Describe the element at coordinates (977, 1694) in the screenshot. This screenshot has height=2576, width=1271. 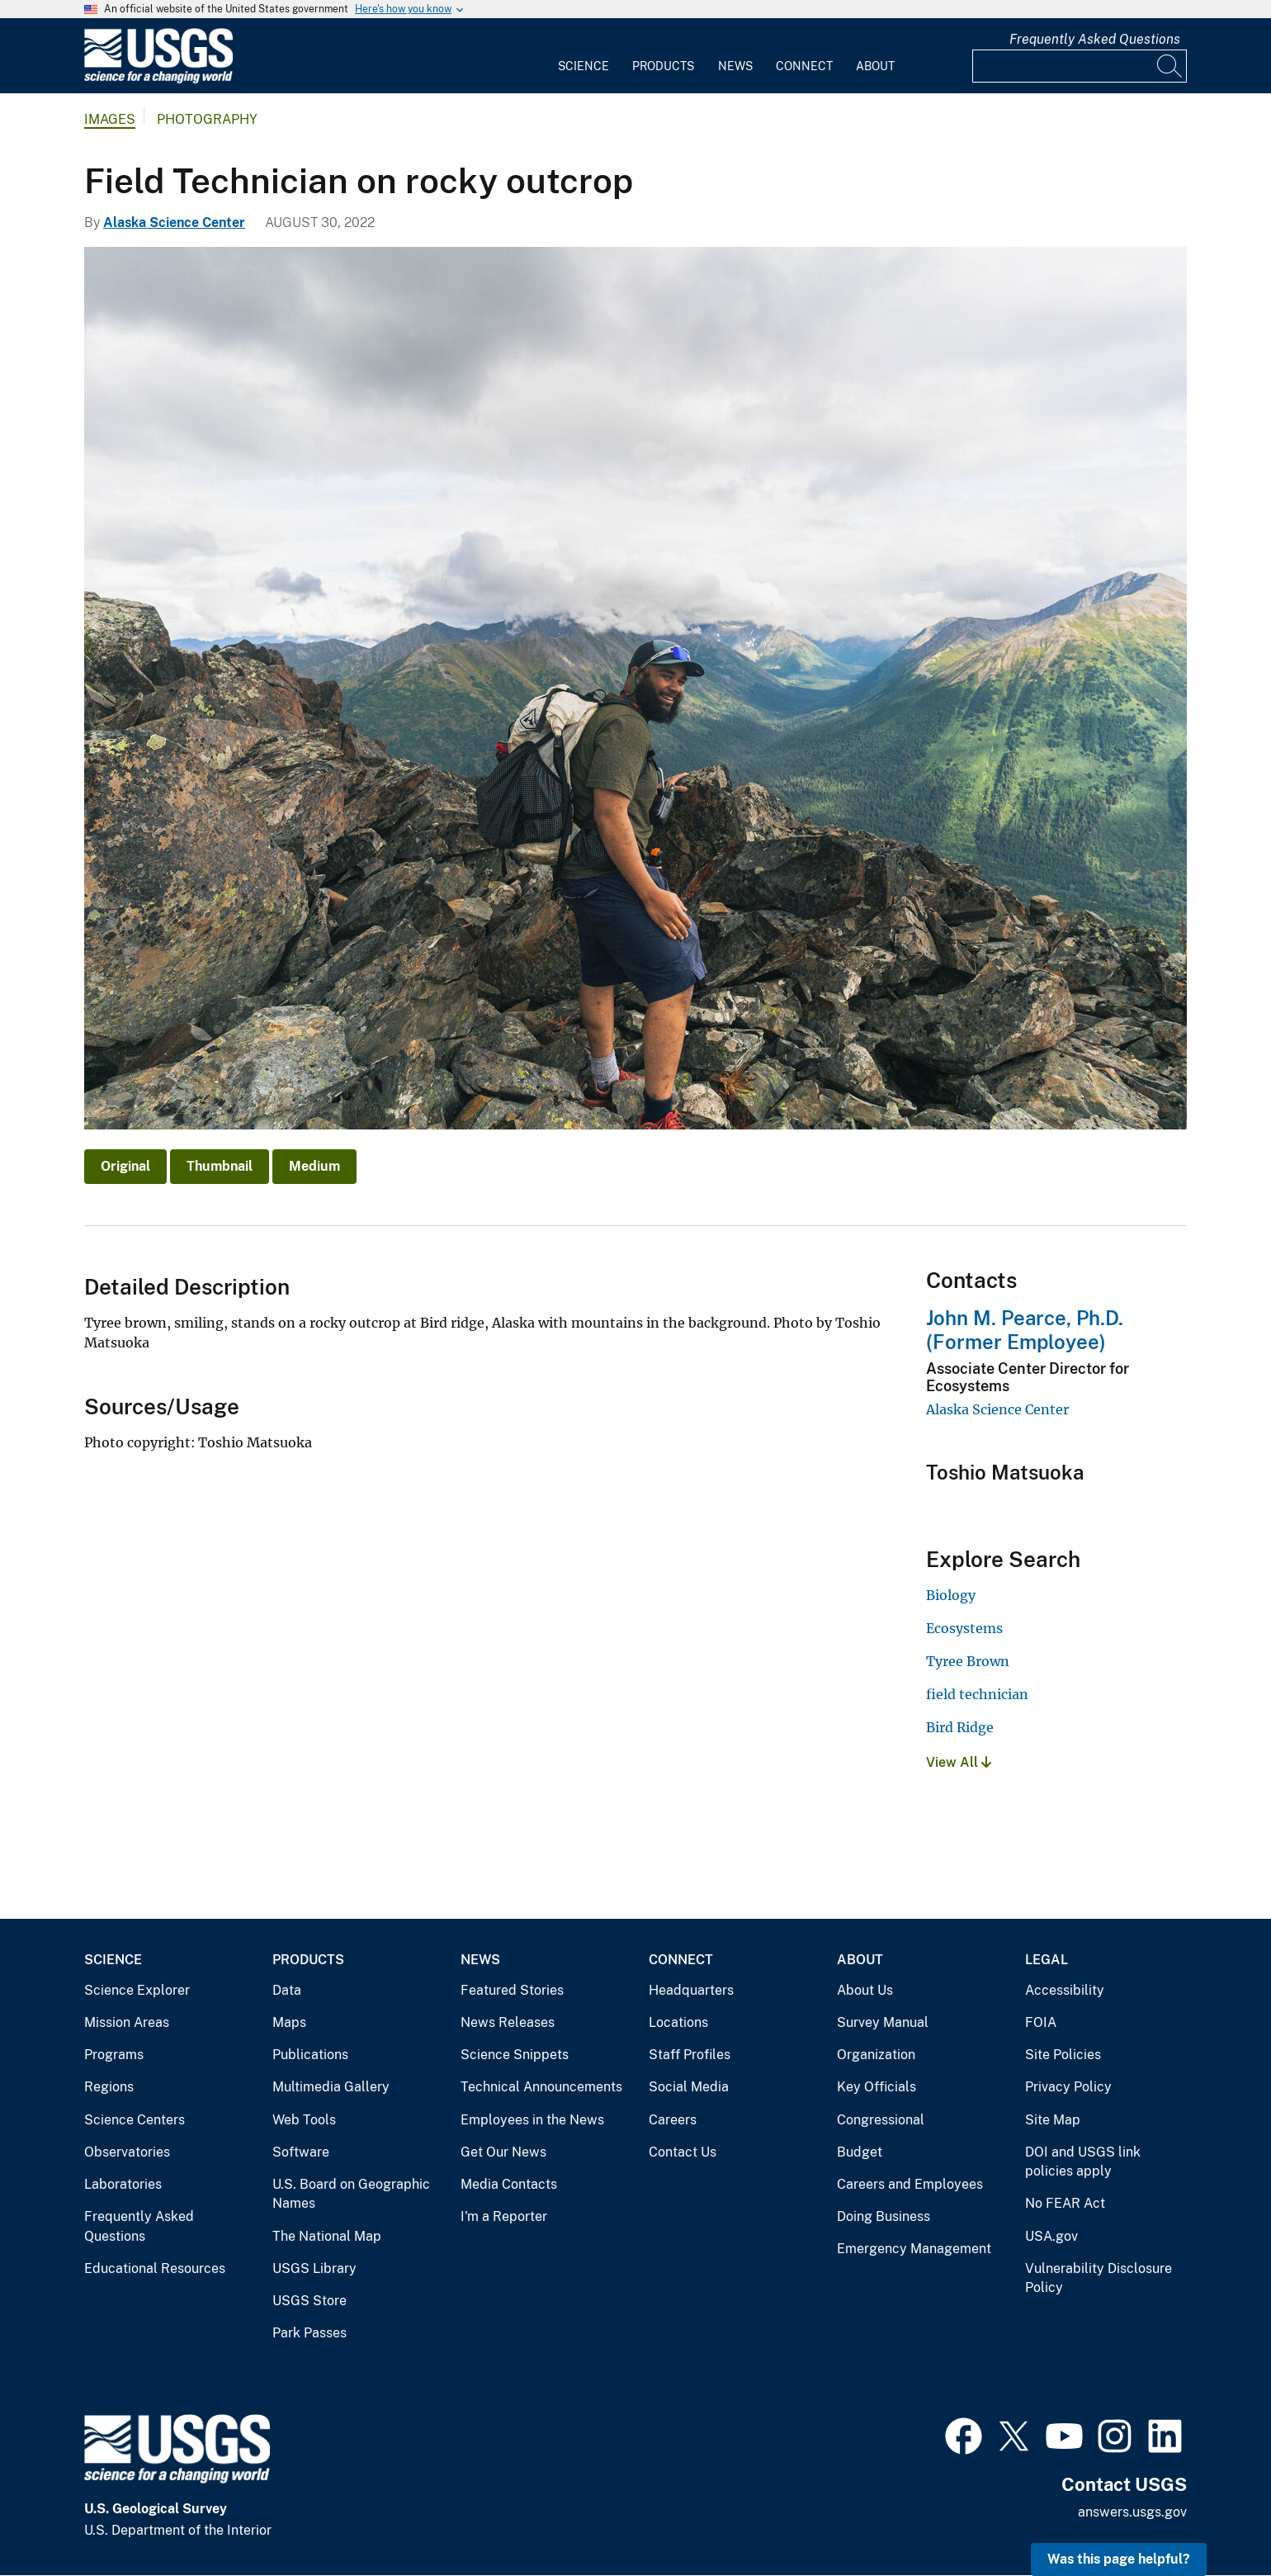
I see `field technician` at that location.